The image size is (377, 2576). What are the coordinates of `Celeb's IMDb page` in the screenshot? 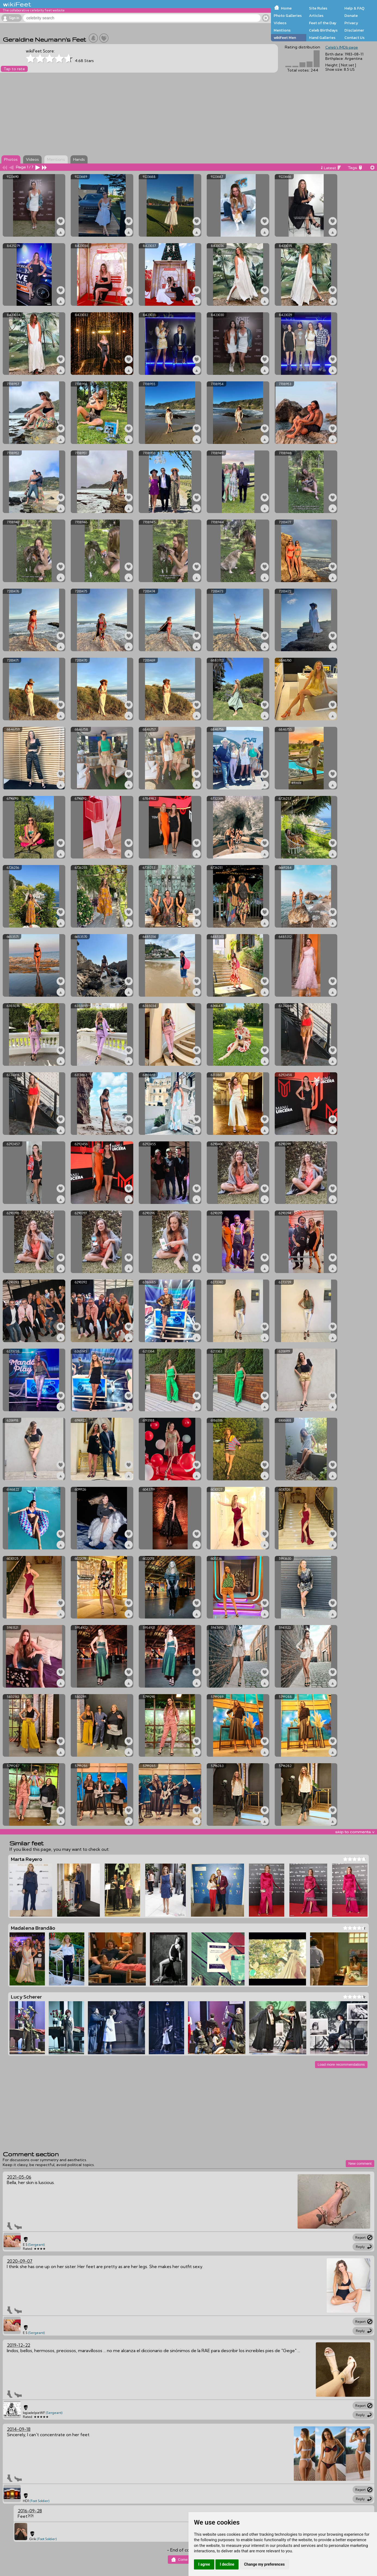 It's located at (341, 47).